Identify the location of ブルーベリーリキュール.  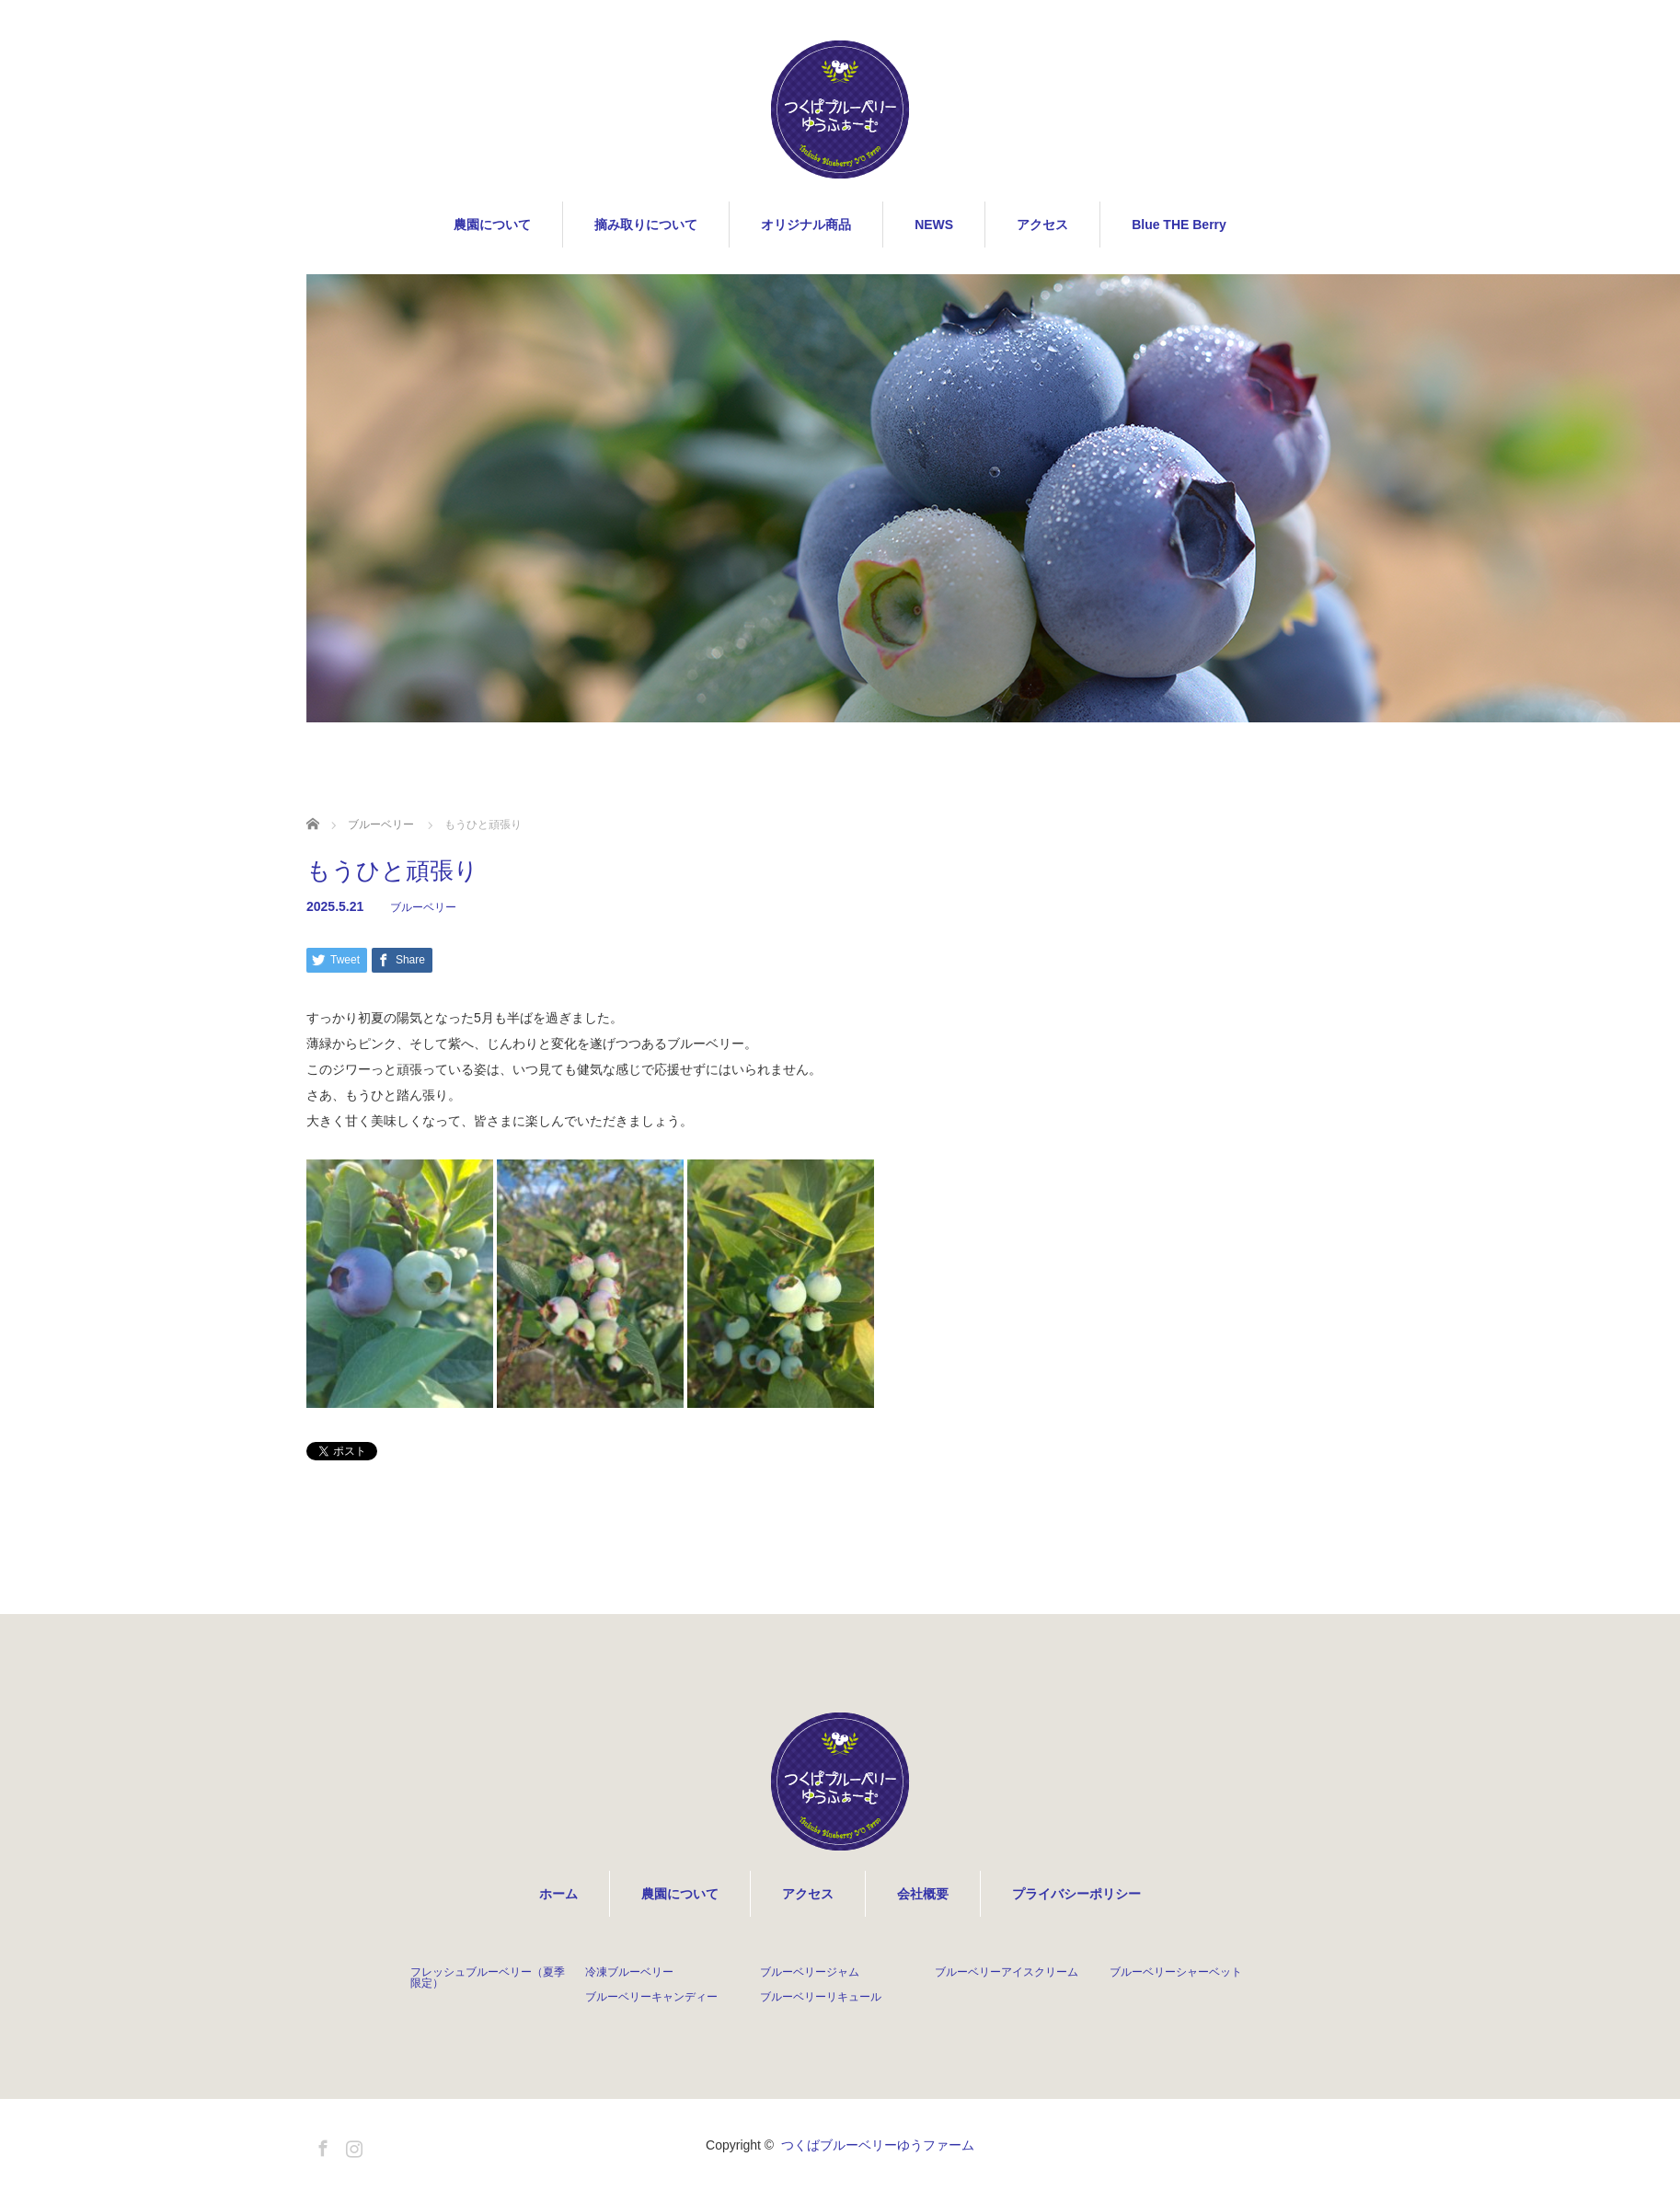
(820, 1996).